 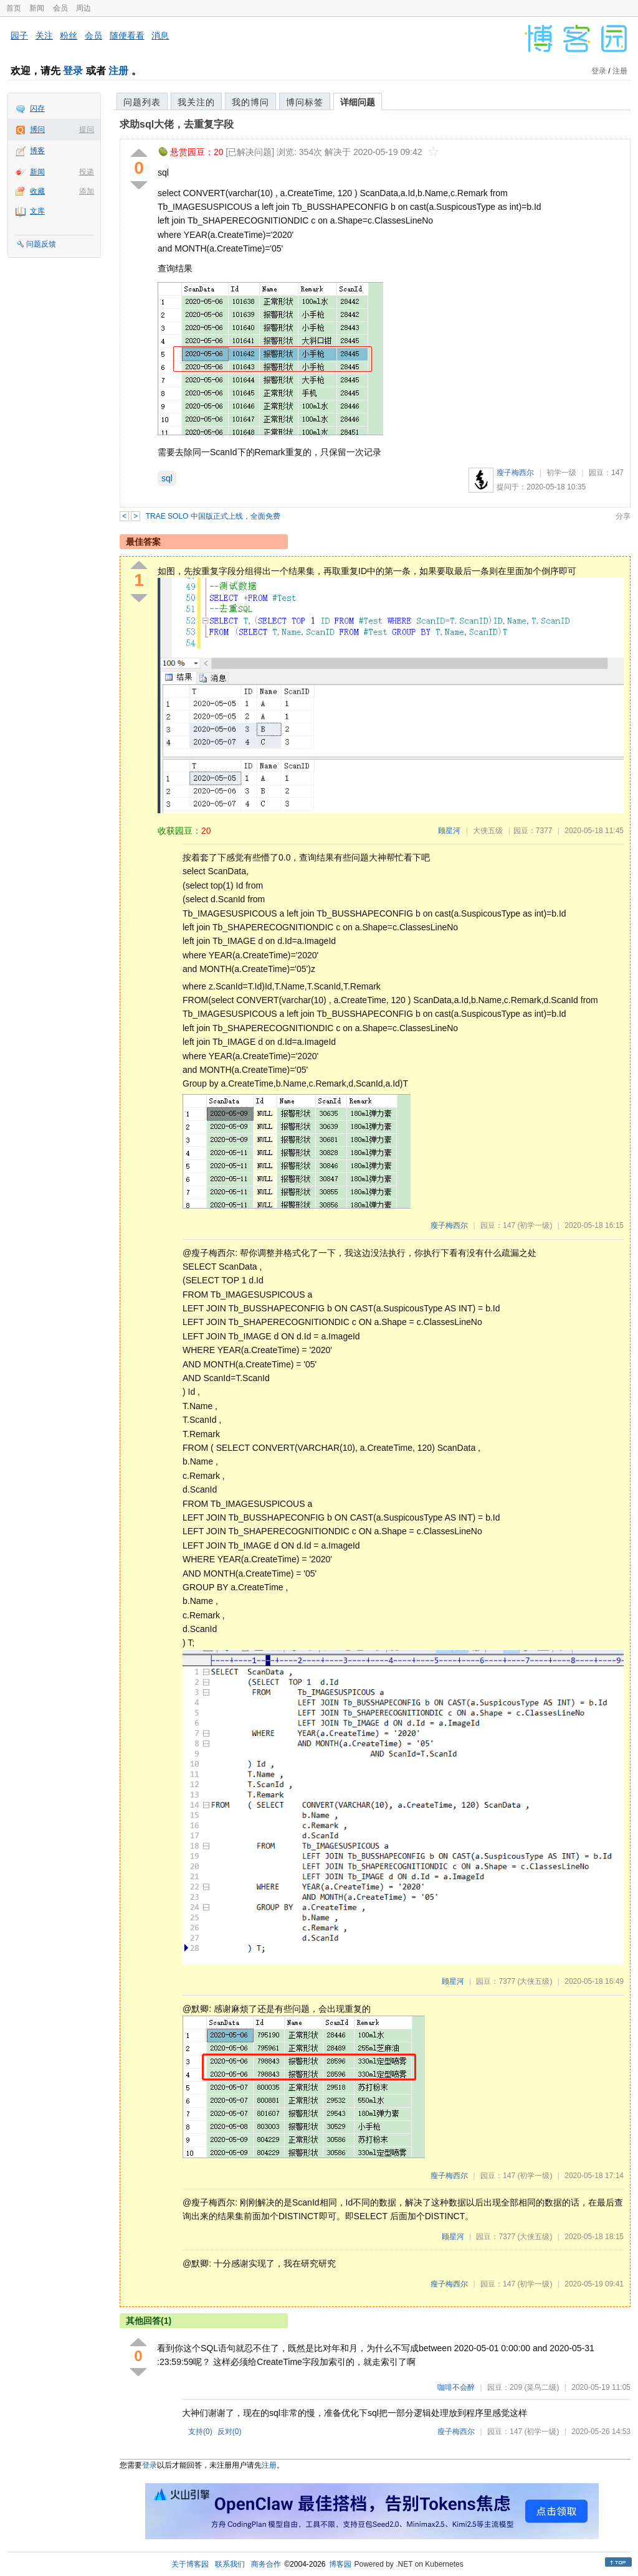 What do you see at coordinates (357, 102) in the screenshot?
I see `详细问题` at bounding box center [357, 102].